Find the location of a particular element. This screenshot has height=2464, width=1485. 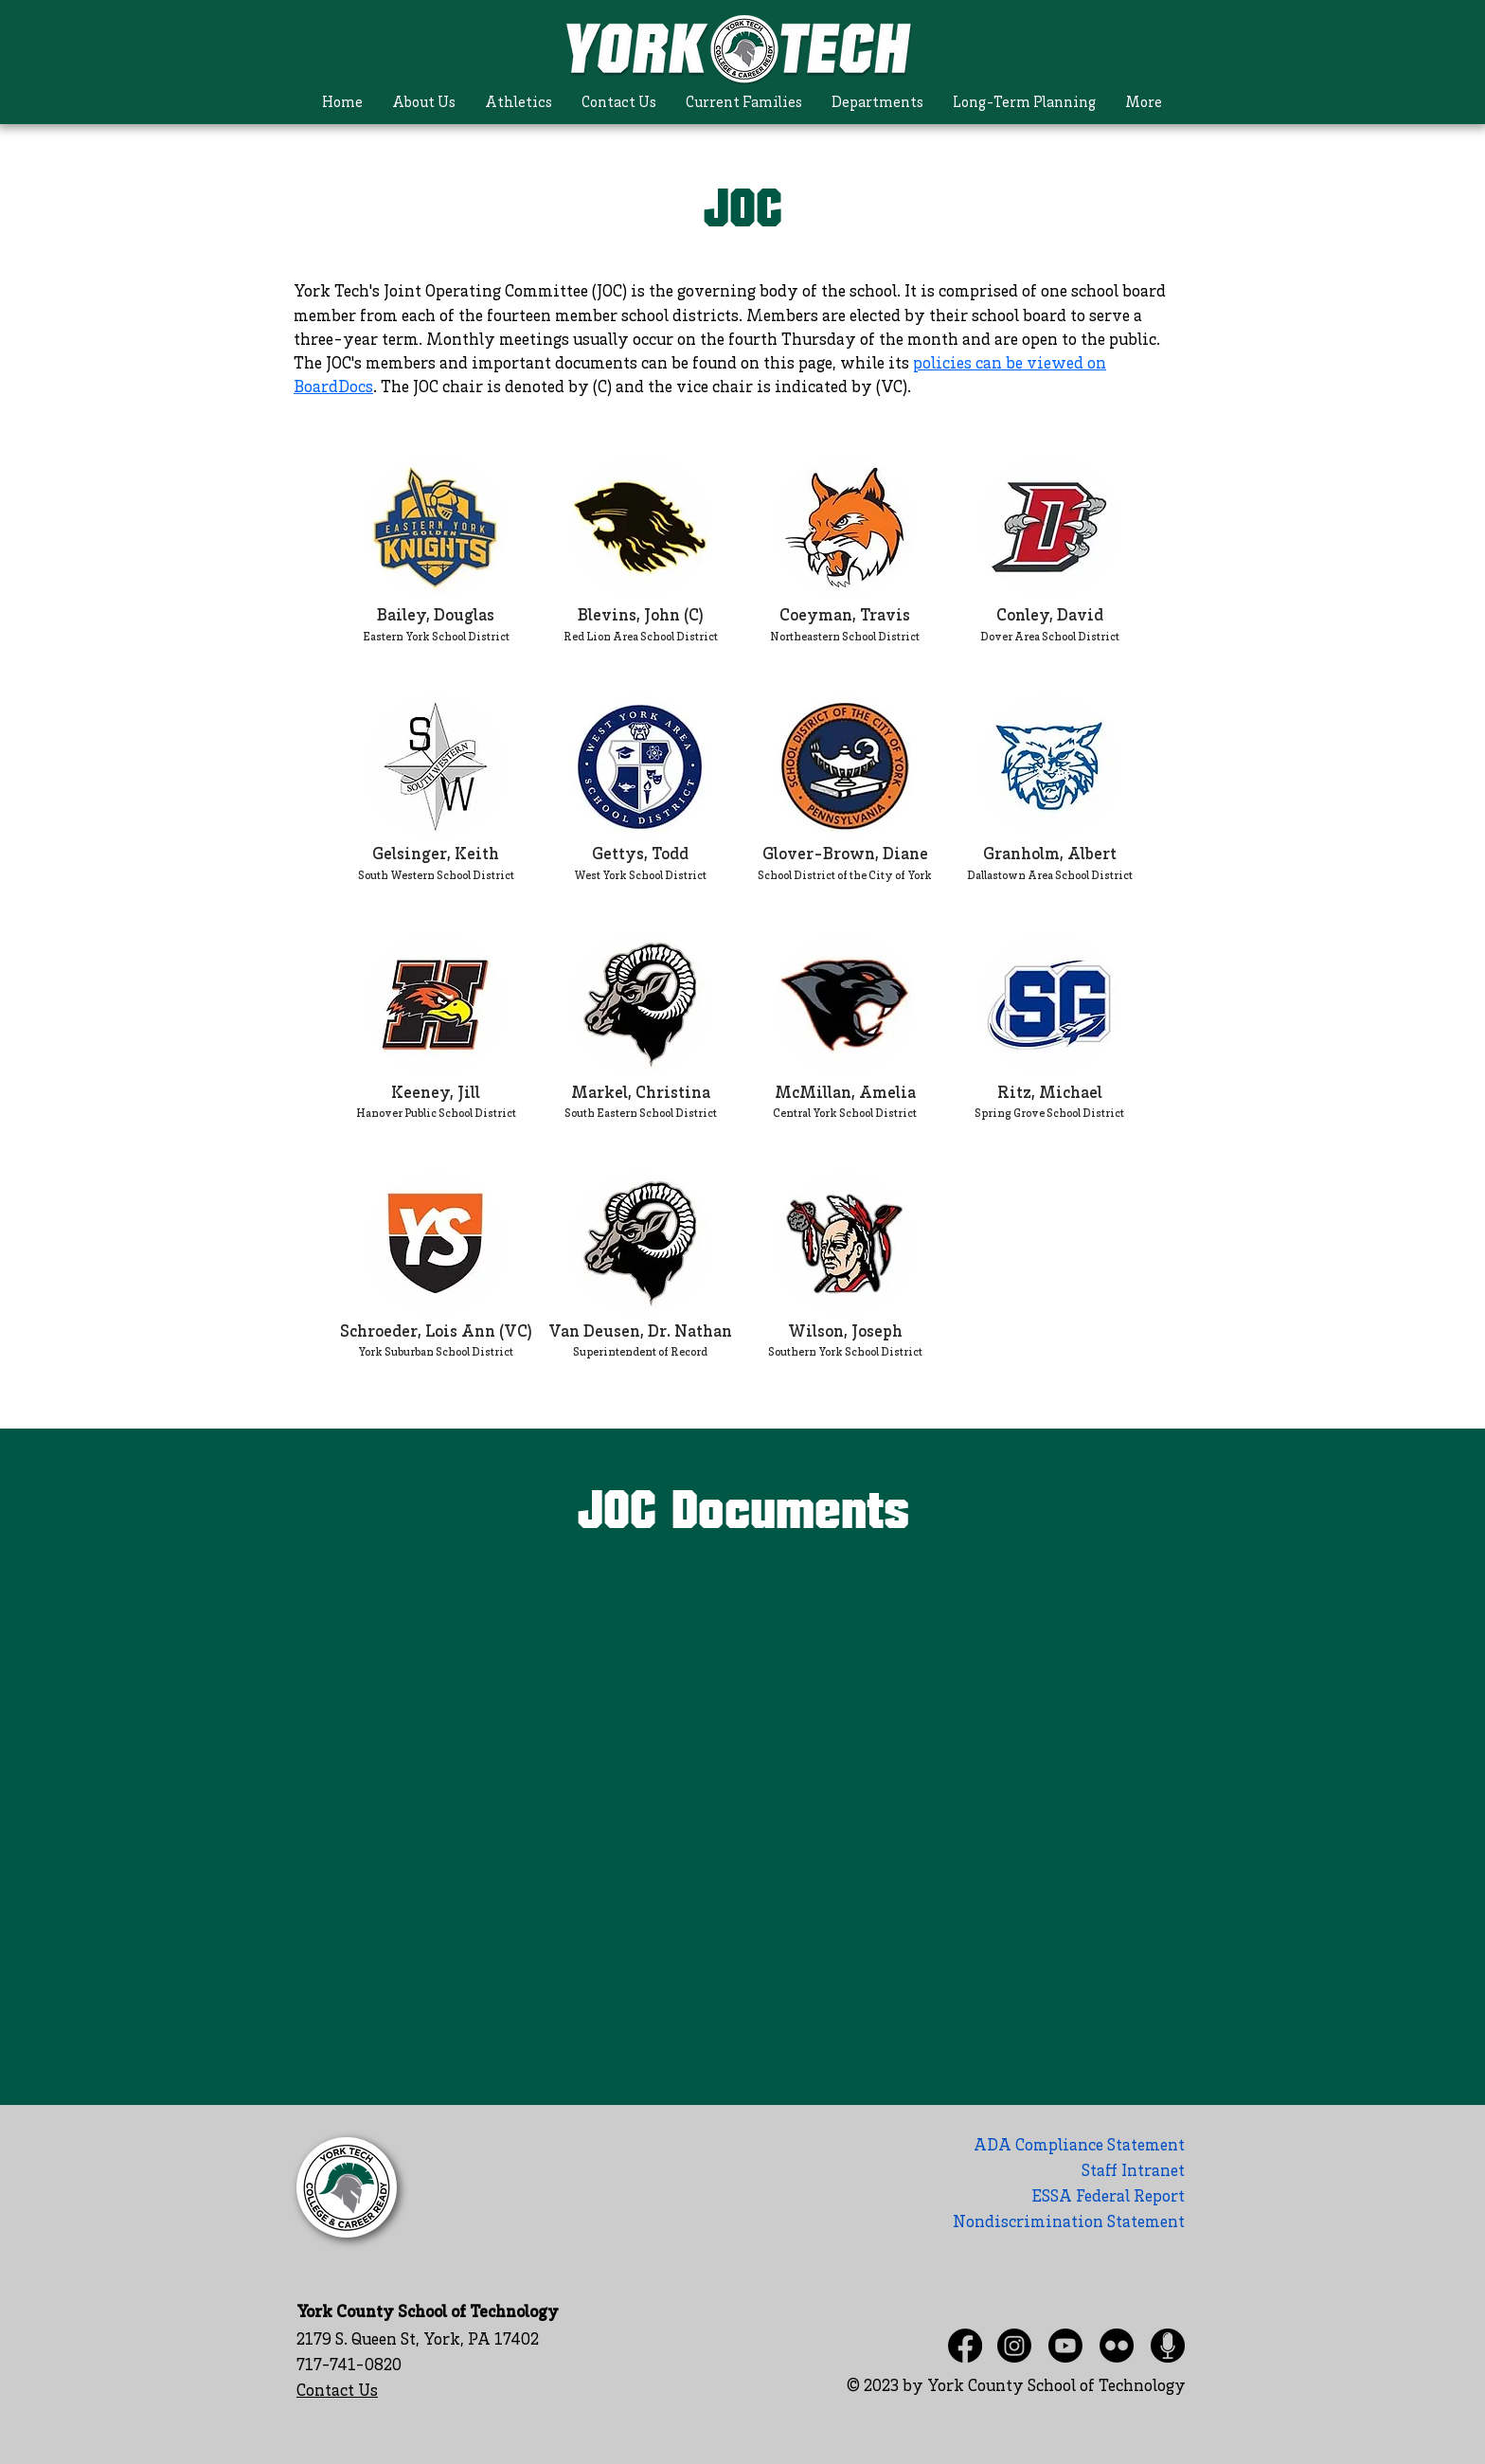

[button] is located at coordinates (424, 103).